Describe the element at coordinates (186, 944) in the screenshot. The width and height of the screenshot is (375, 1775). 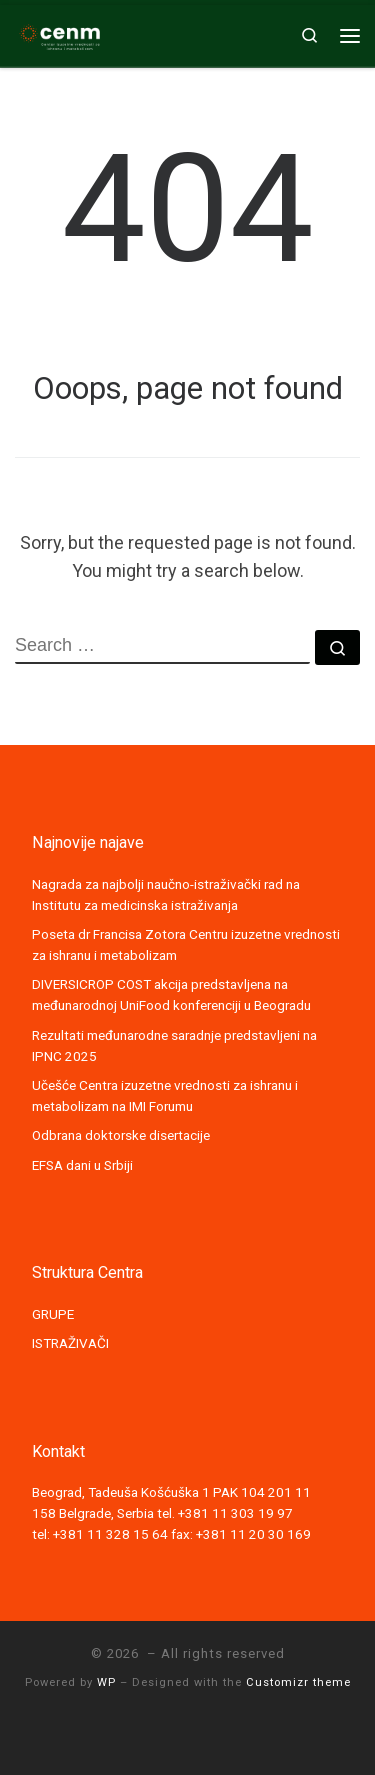
I see `Poseta dr Francisa Zotora Centru izuzetne vrednosti za ishranu i metabolizam` at that location.